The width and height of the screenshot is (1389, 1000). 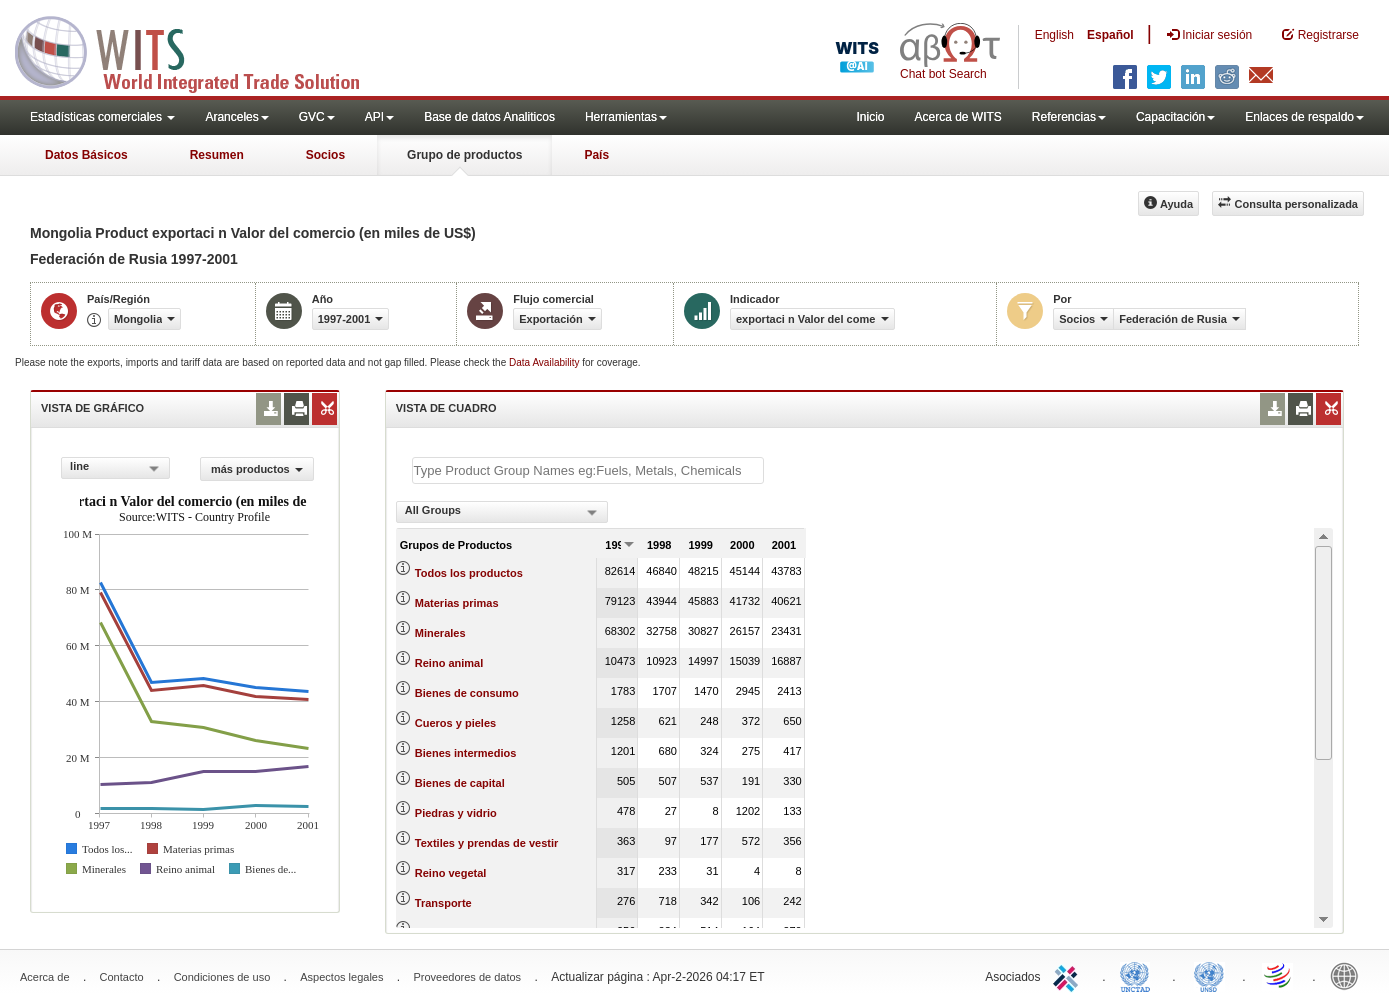 I want to click on World Trade Organization, so click(x=1279, y=975).